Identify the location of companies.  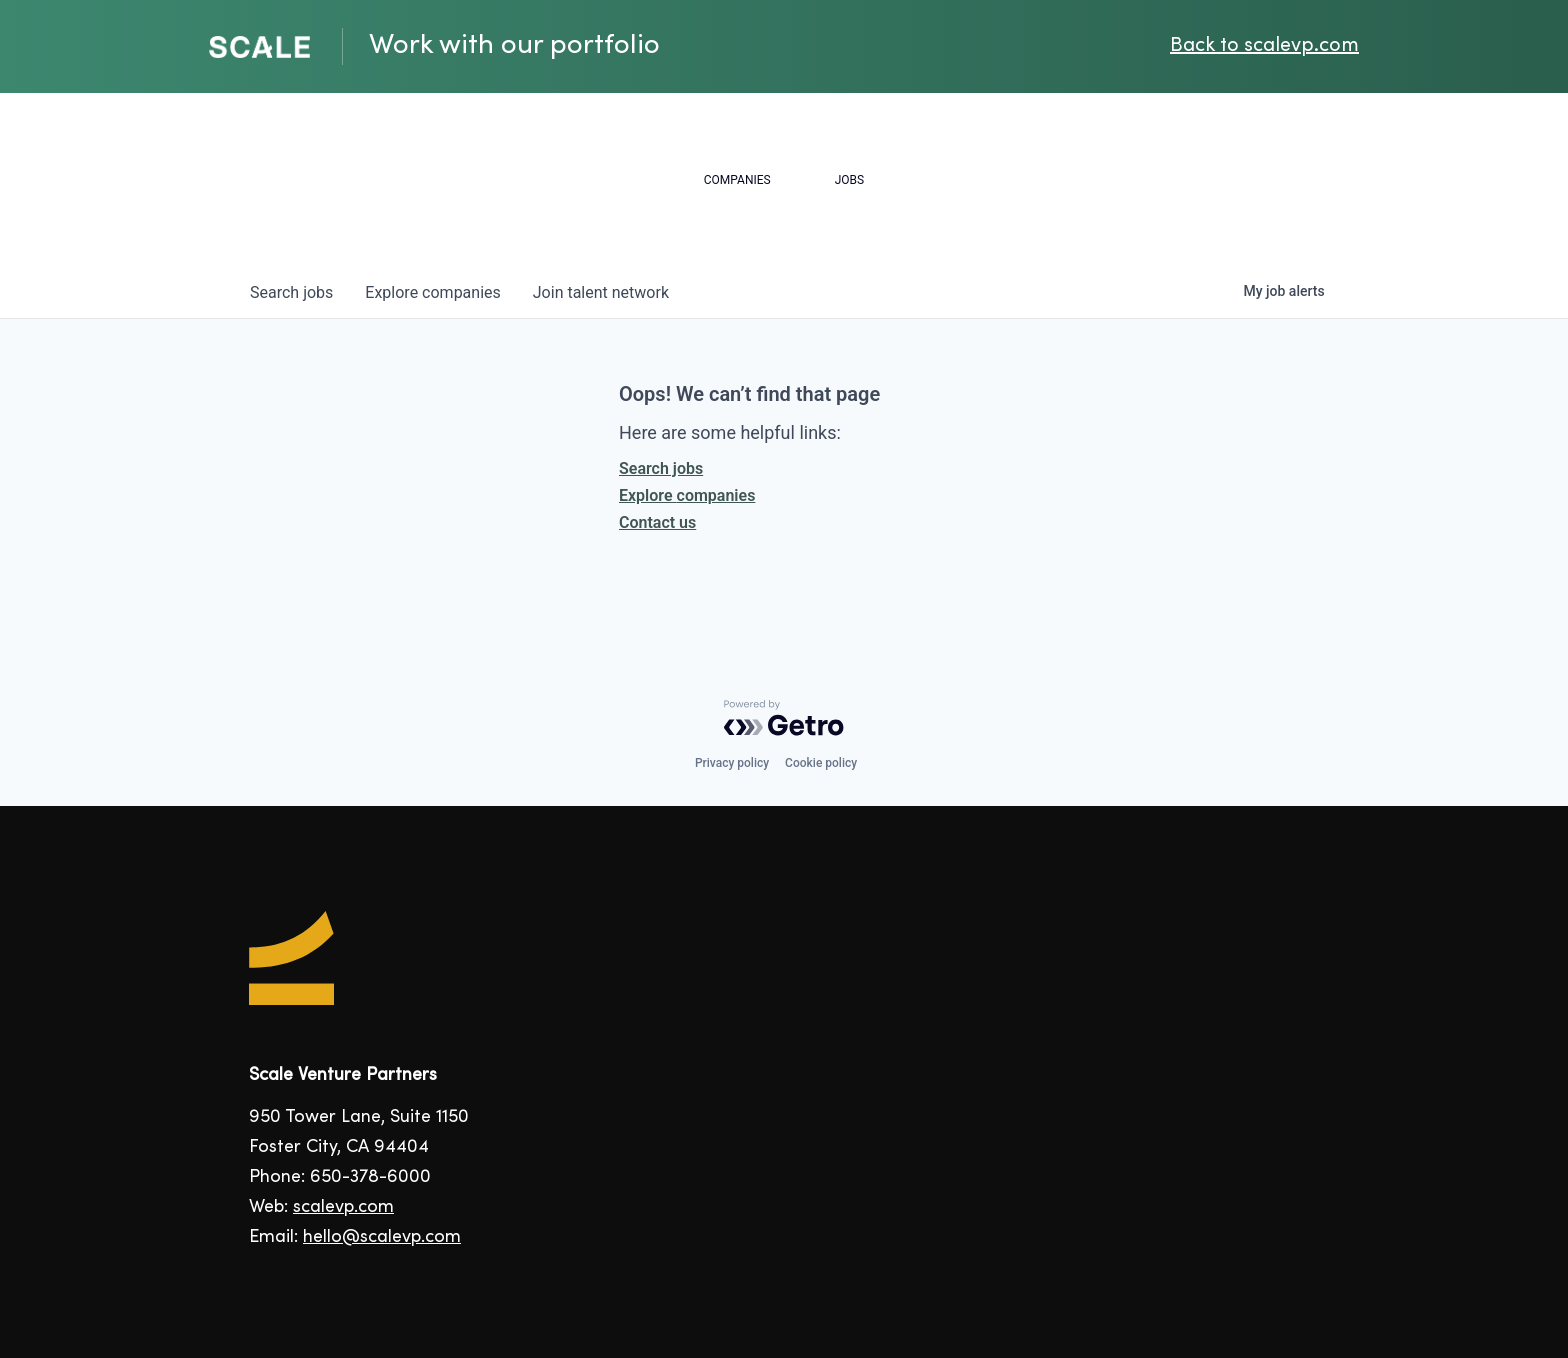
(432, 292).